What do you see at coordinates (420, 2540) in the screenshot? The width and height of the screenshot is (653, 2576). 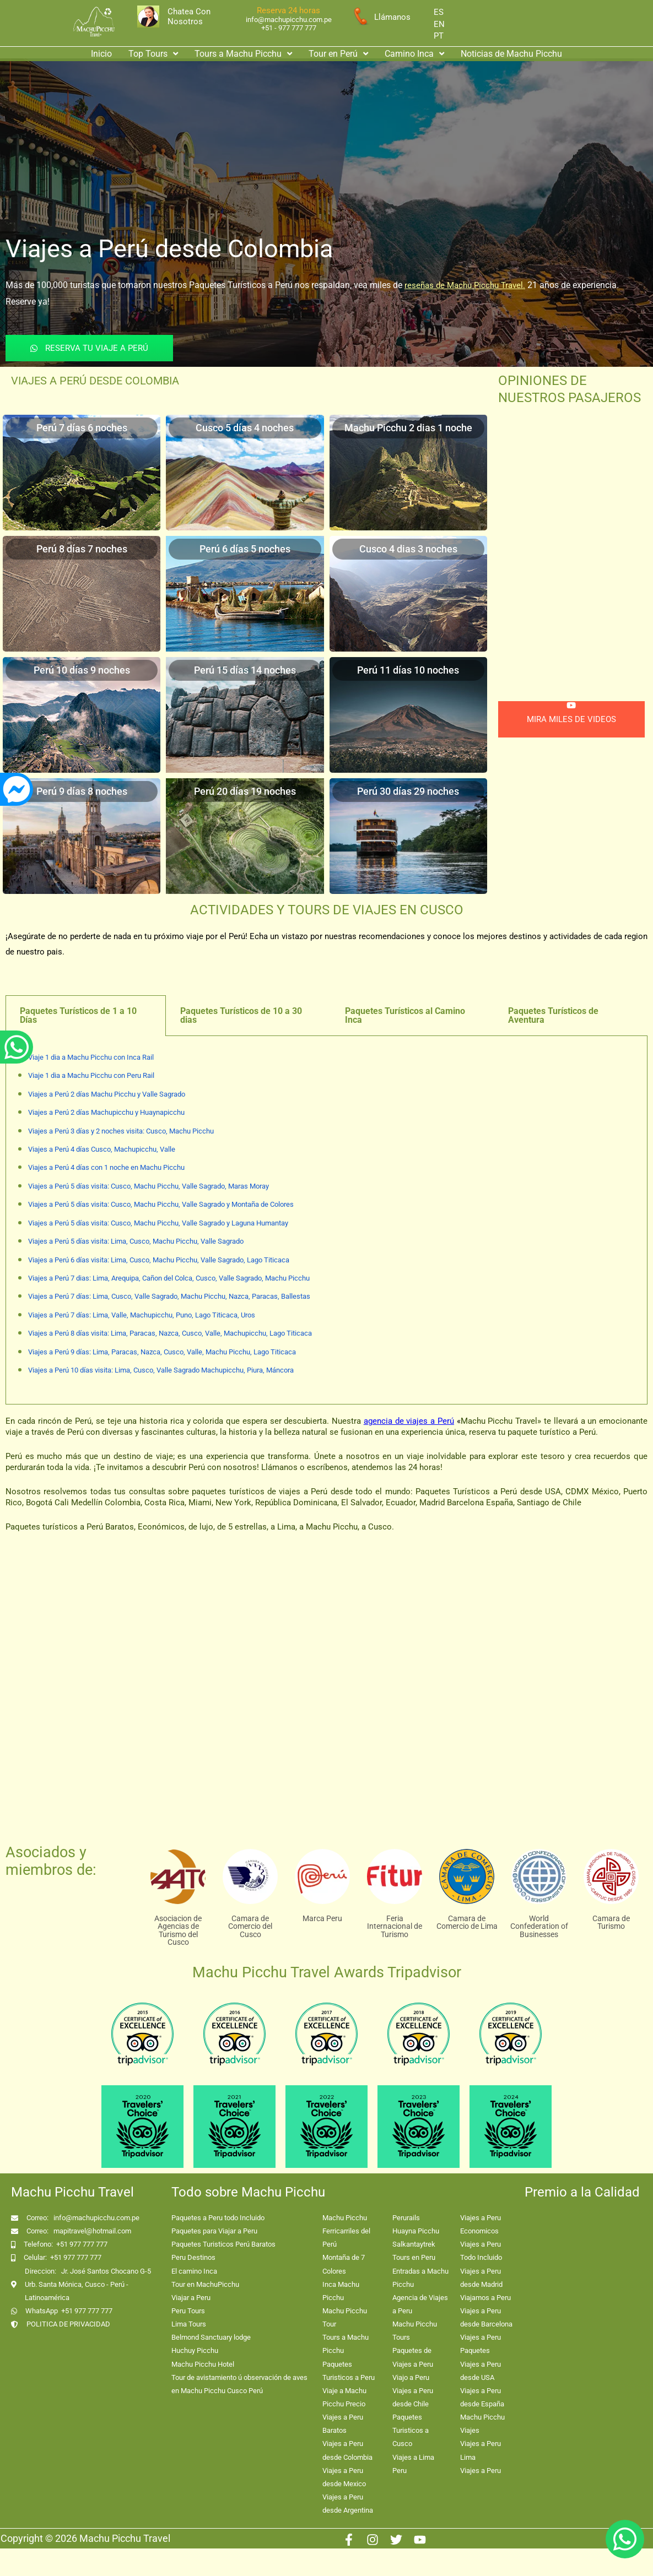 I see `[Youtube]` at bounding box center [420, 2540].